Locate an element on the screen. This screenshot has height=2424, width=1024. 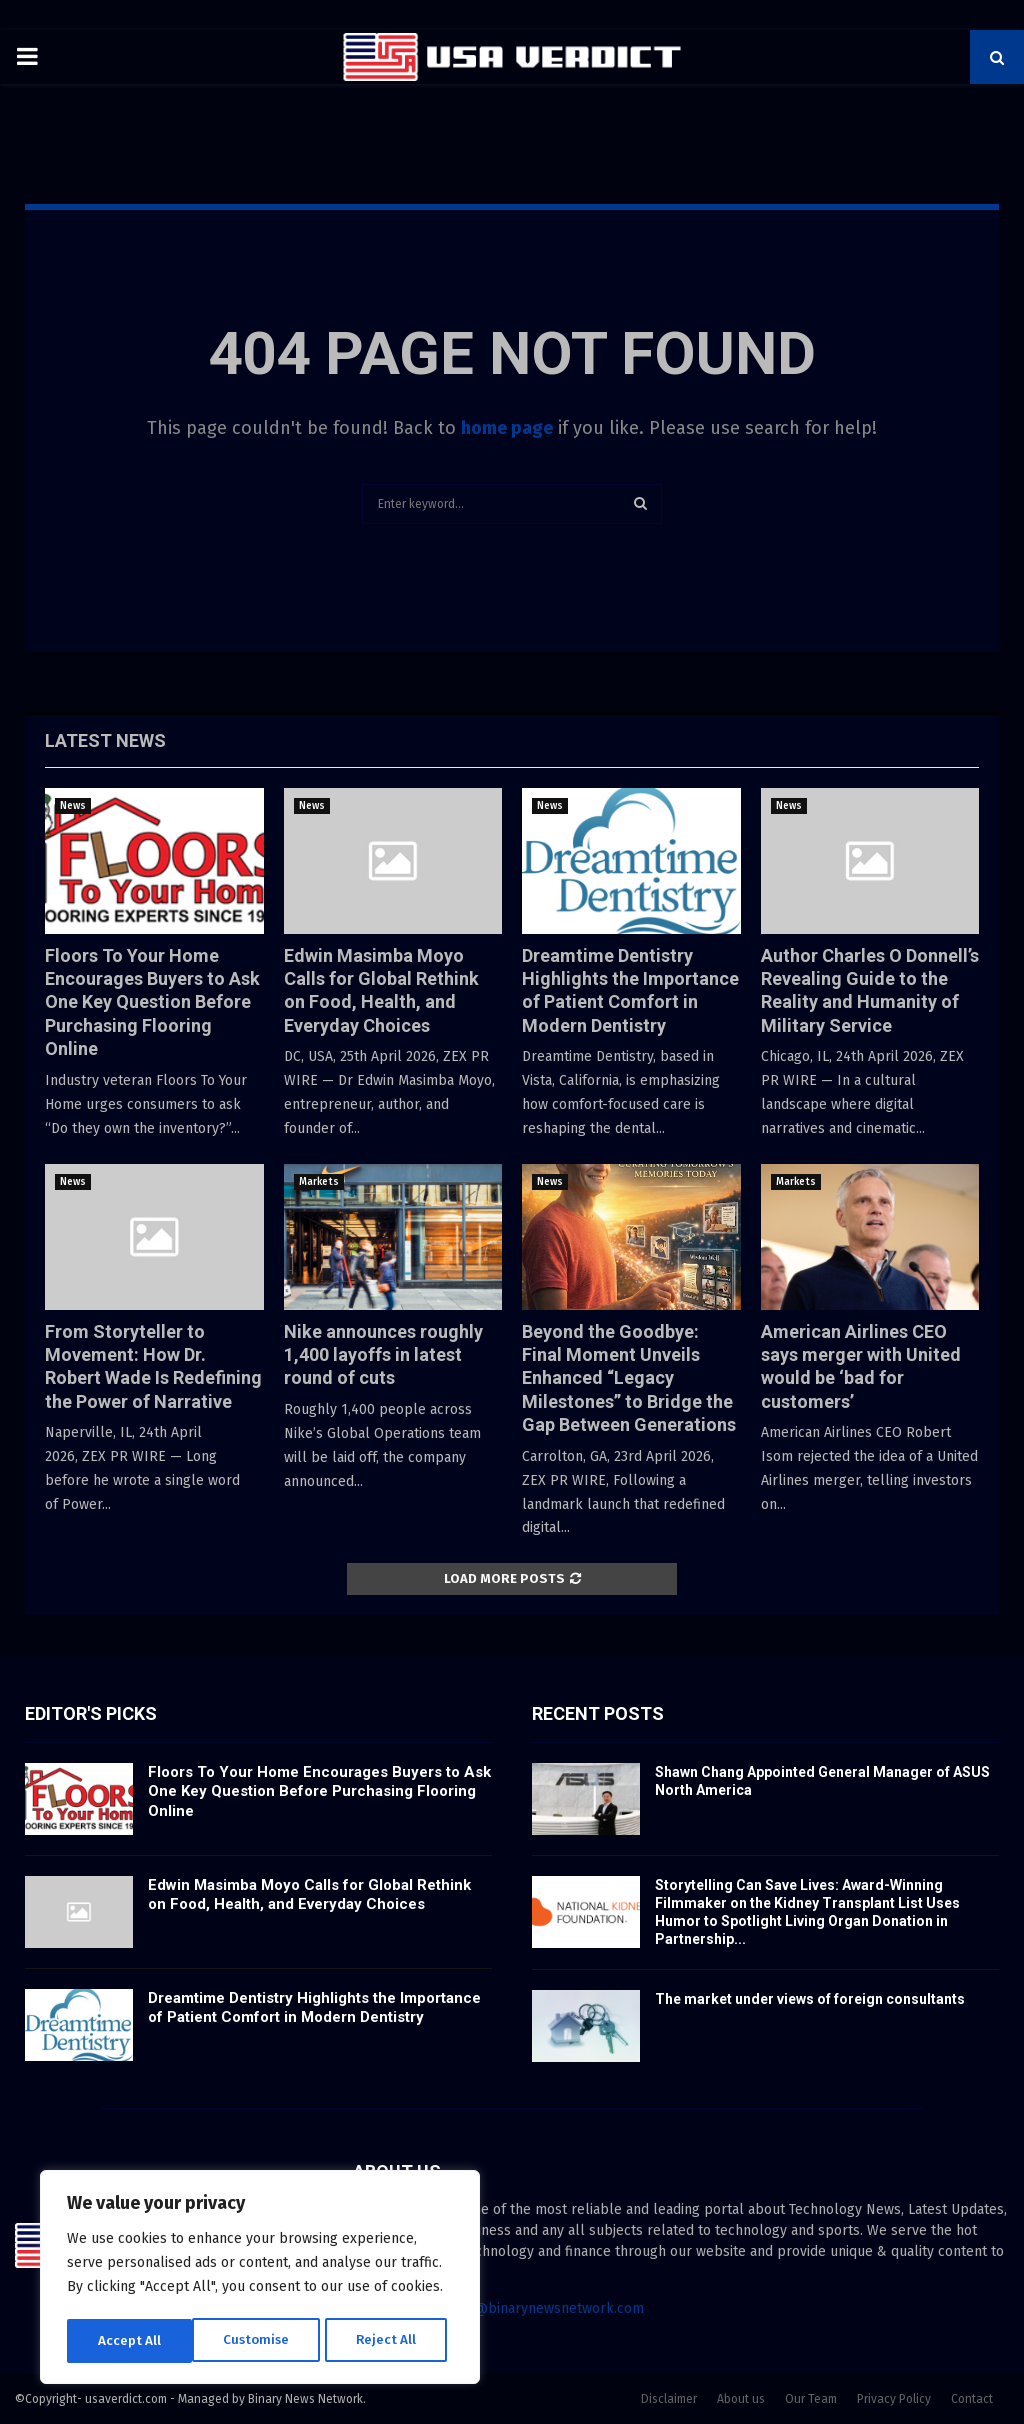
contact@binarynewsnetwork.com is located at coordinates (535, 2308).